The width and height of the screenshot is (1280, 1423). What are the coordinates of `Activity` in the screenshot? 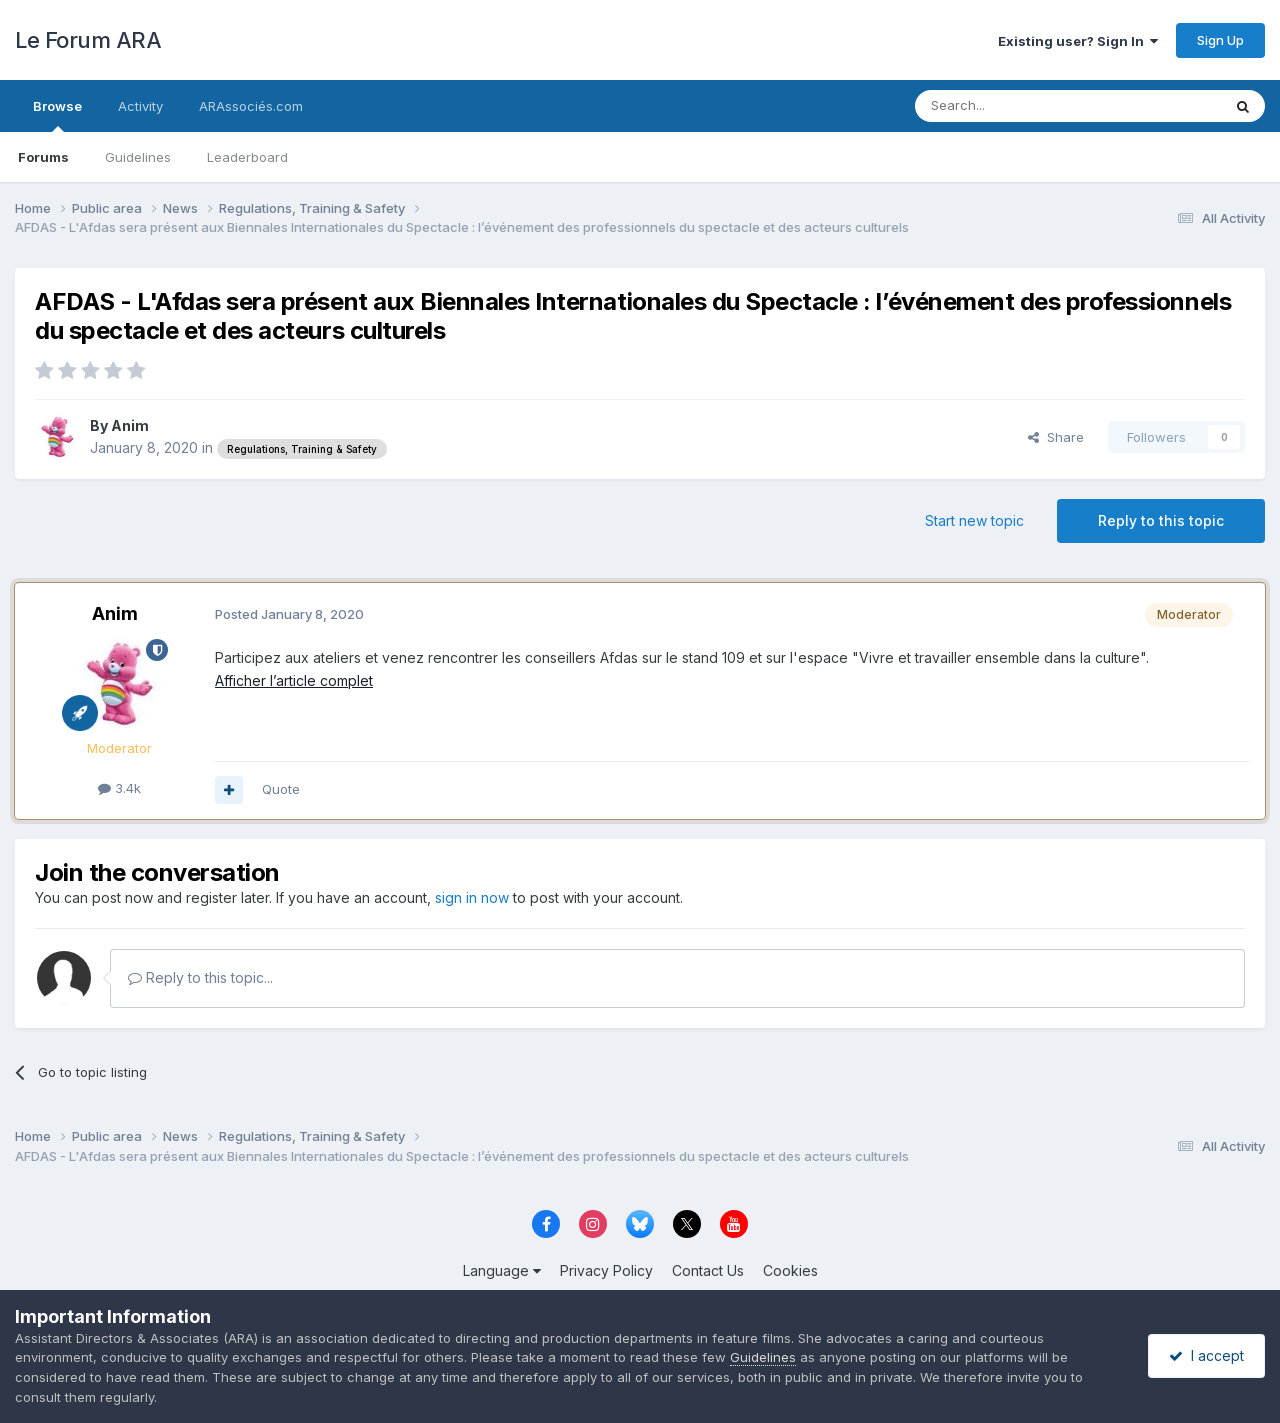 It's located at (140, 106).